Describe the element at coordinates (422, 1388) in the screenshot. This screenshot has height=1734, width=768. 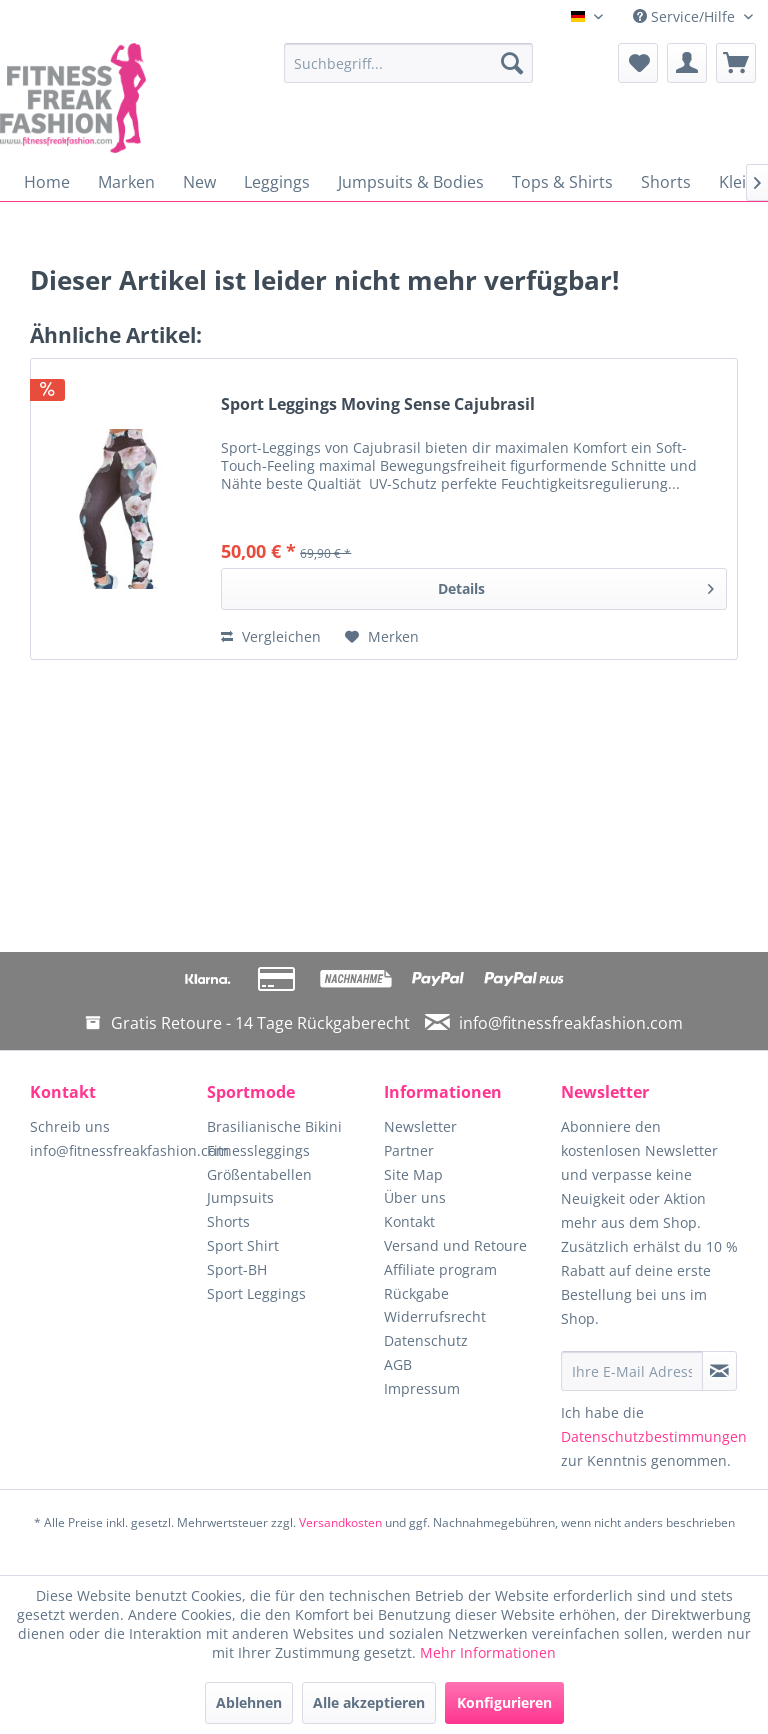
I see `Impressum` at that location.